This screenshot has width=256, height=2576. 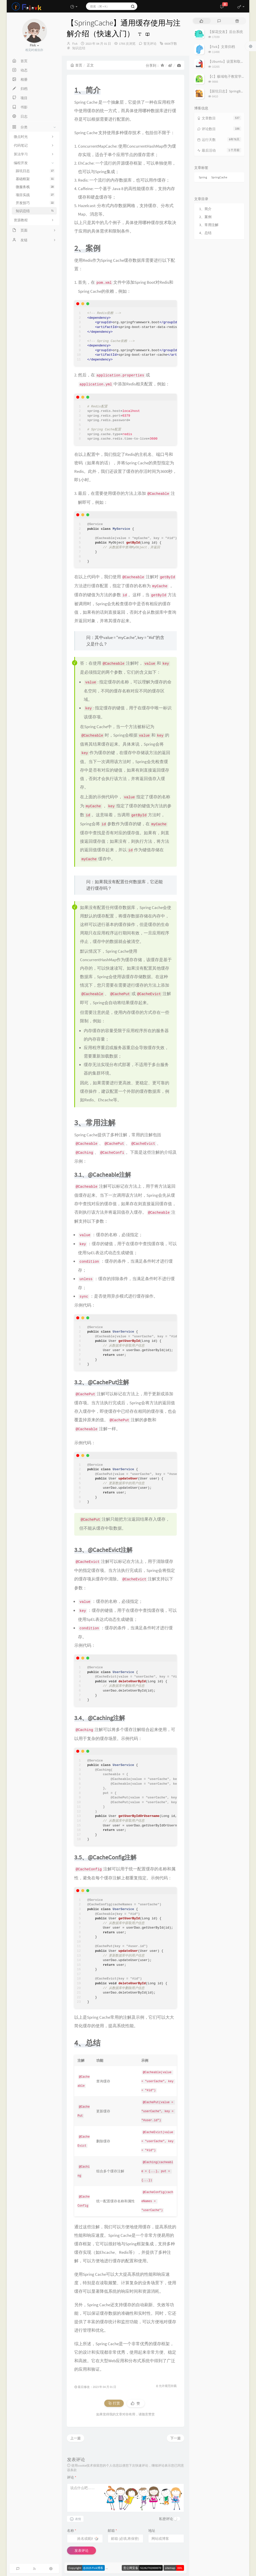 What do you see at coordinates (75, 2438) in the screenshot?
I see `上一篇` at bounding box center [75, 2438].